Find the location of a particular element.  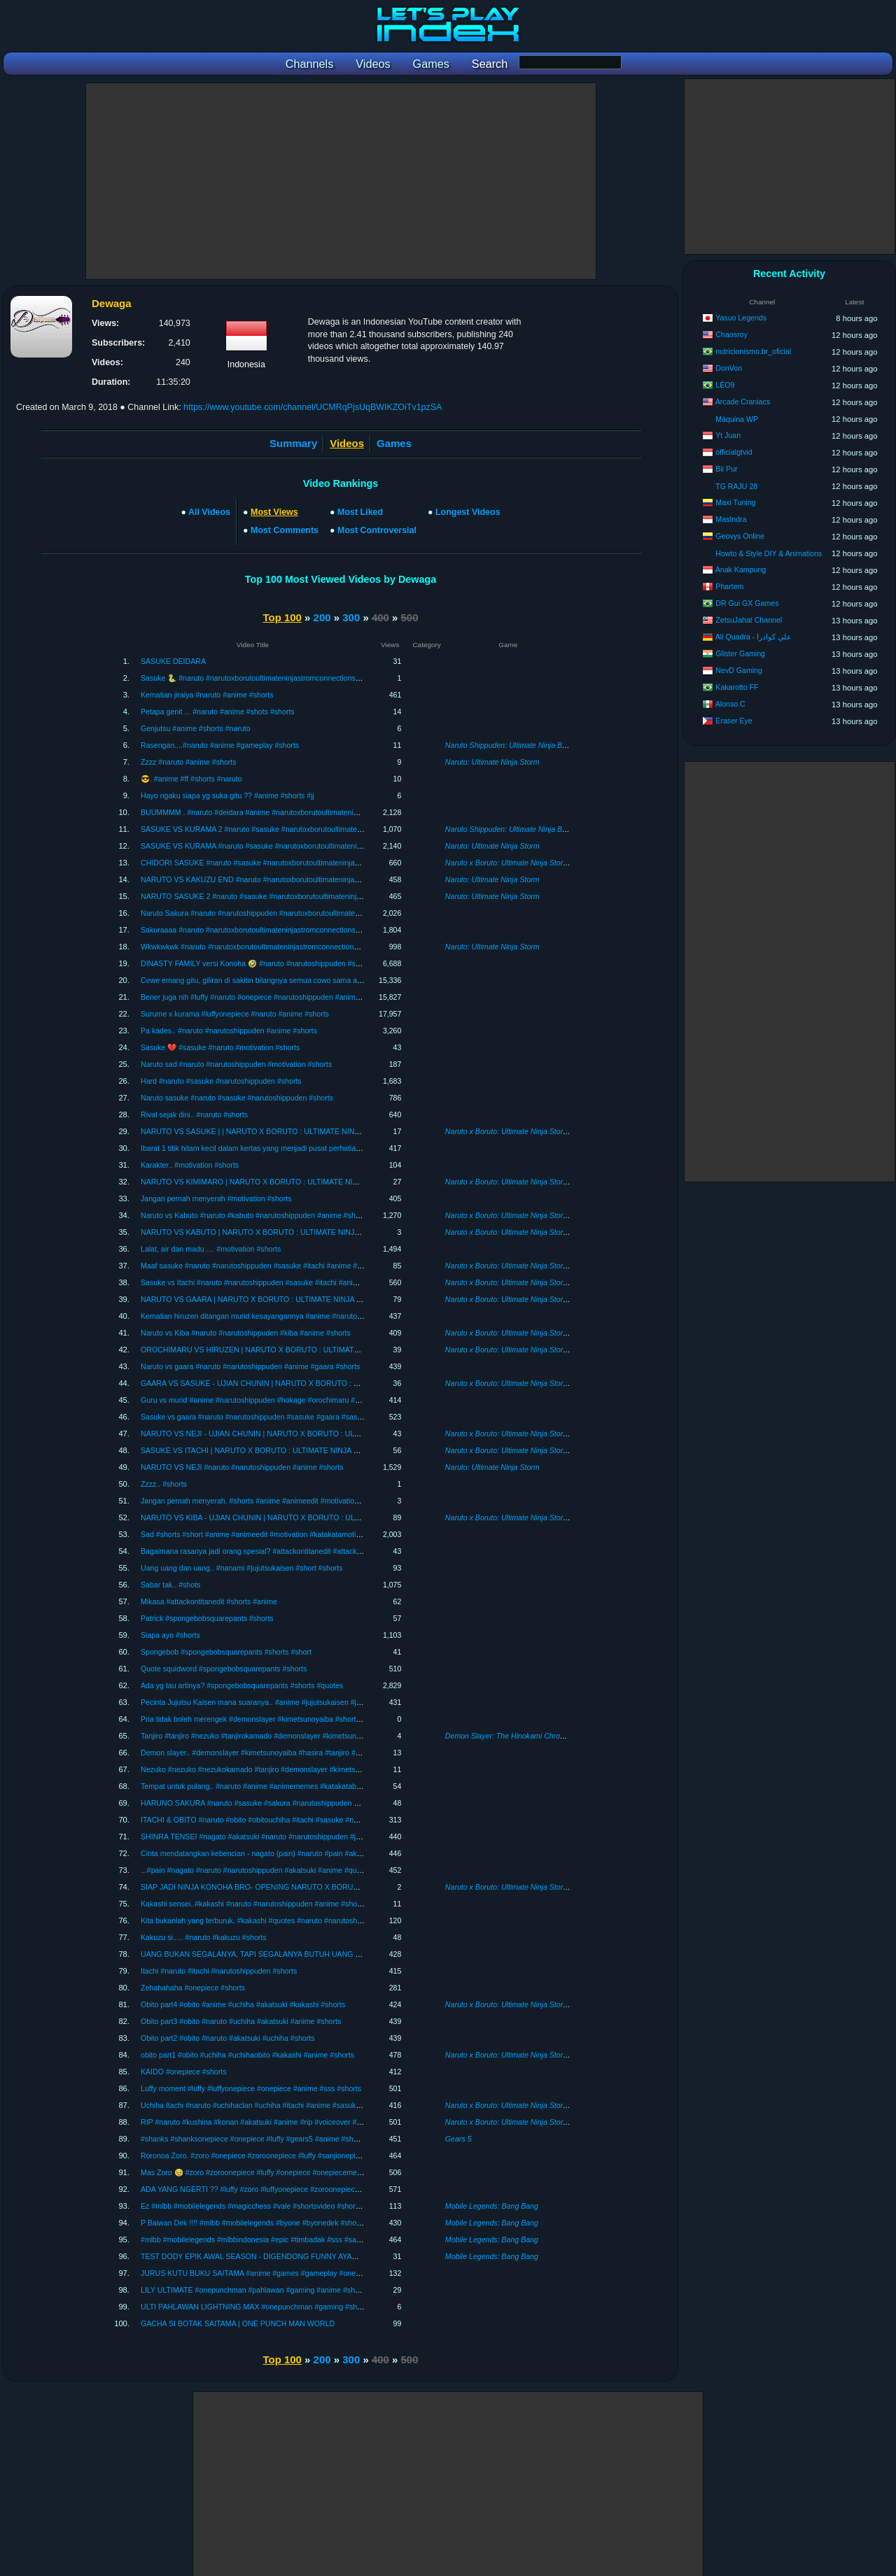

HARUNO SAKURA #naruto #sasuke #sakura #narutoshippuden #anime #shorts is located at coordinates (273, 1803).